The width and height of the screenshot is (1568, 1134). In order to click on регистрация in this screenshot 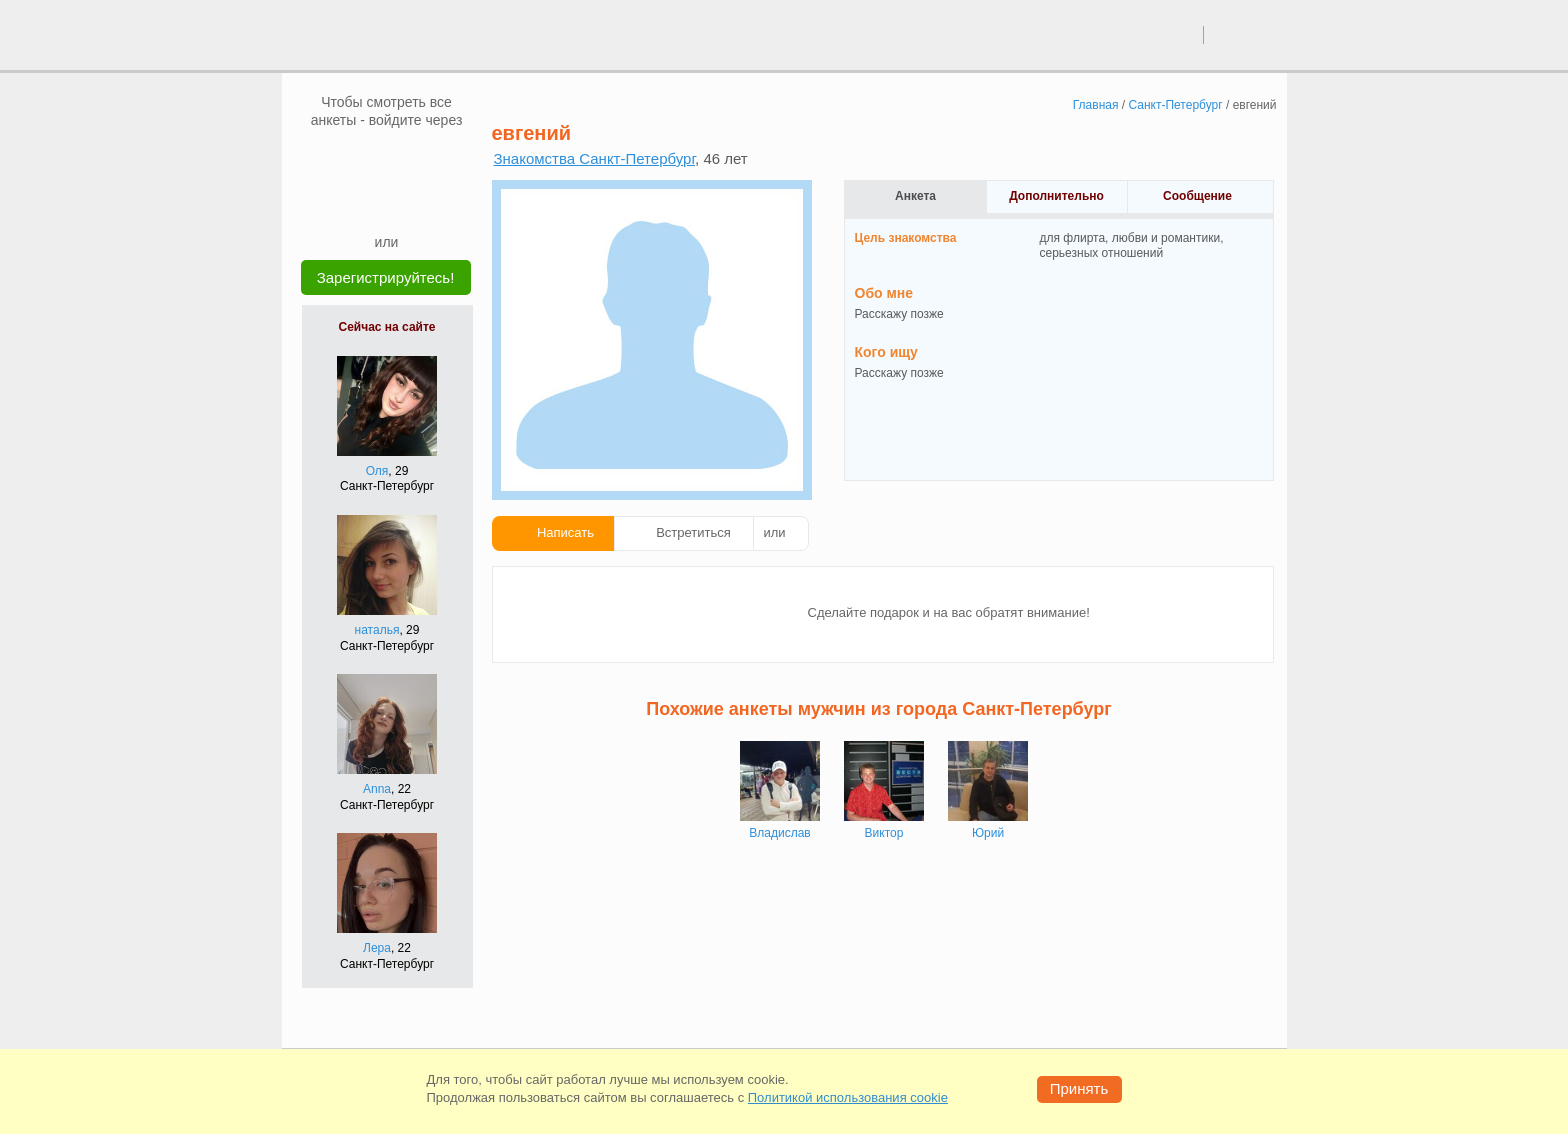, I will do `click(1245, 34)`.